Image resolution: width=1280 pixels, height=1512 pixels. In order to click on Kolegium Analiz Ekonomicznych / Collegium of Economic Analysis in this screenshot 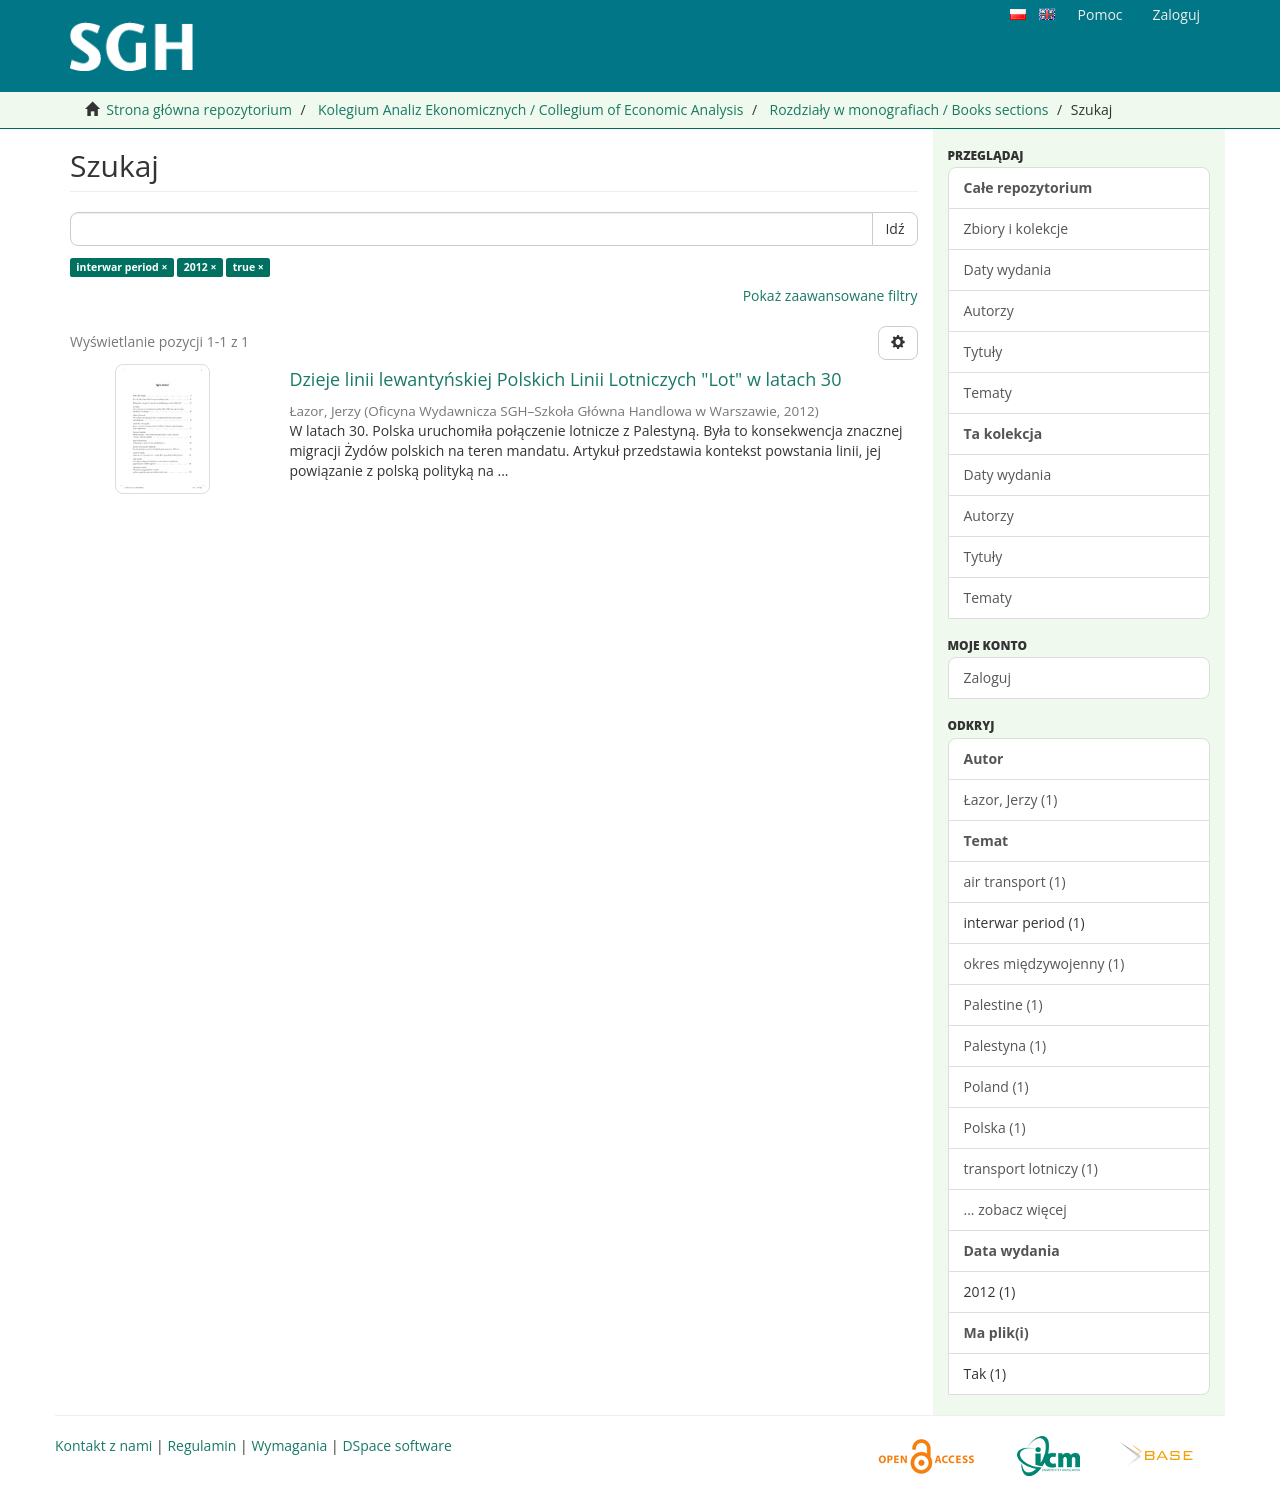, I will do `click(530, 109)`.